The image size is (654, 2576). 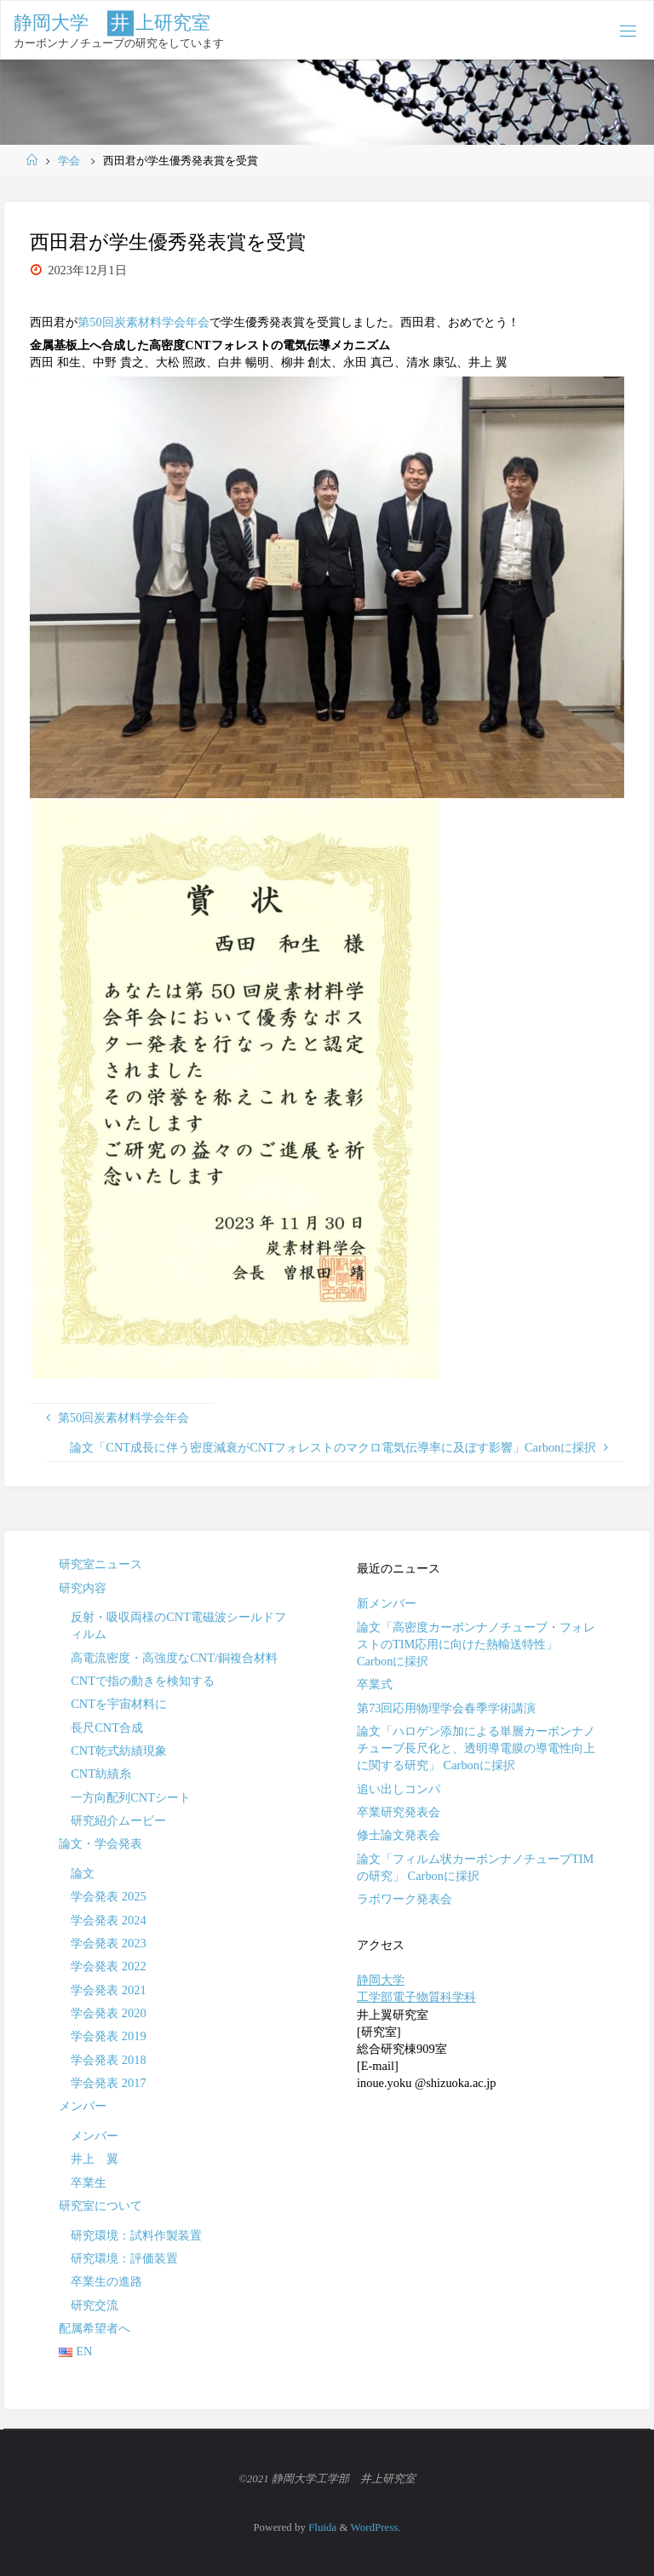 I want to click on 長尺CNT合成, so click(x=107, y=1727).